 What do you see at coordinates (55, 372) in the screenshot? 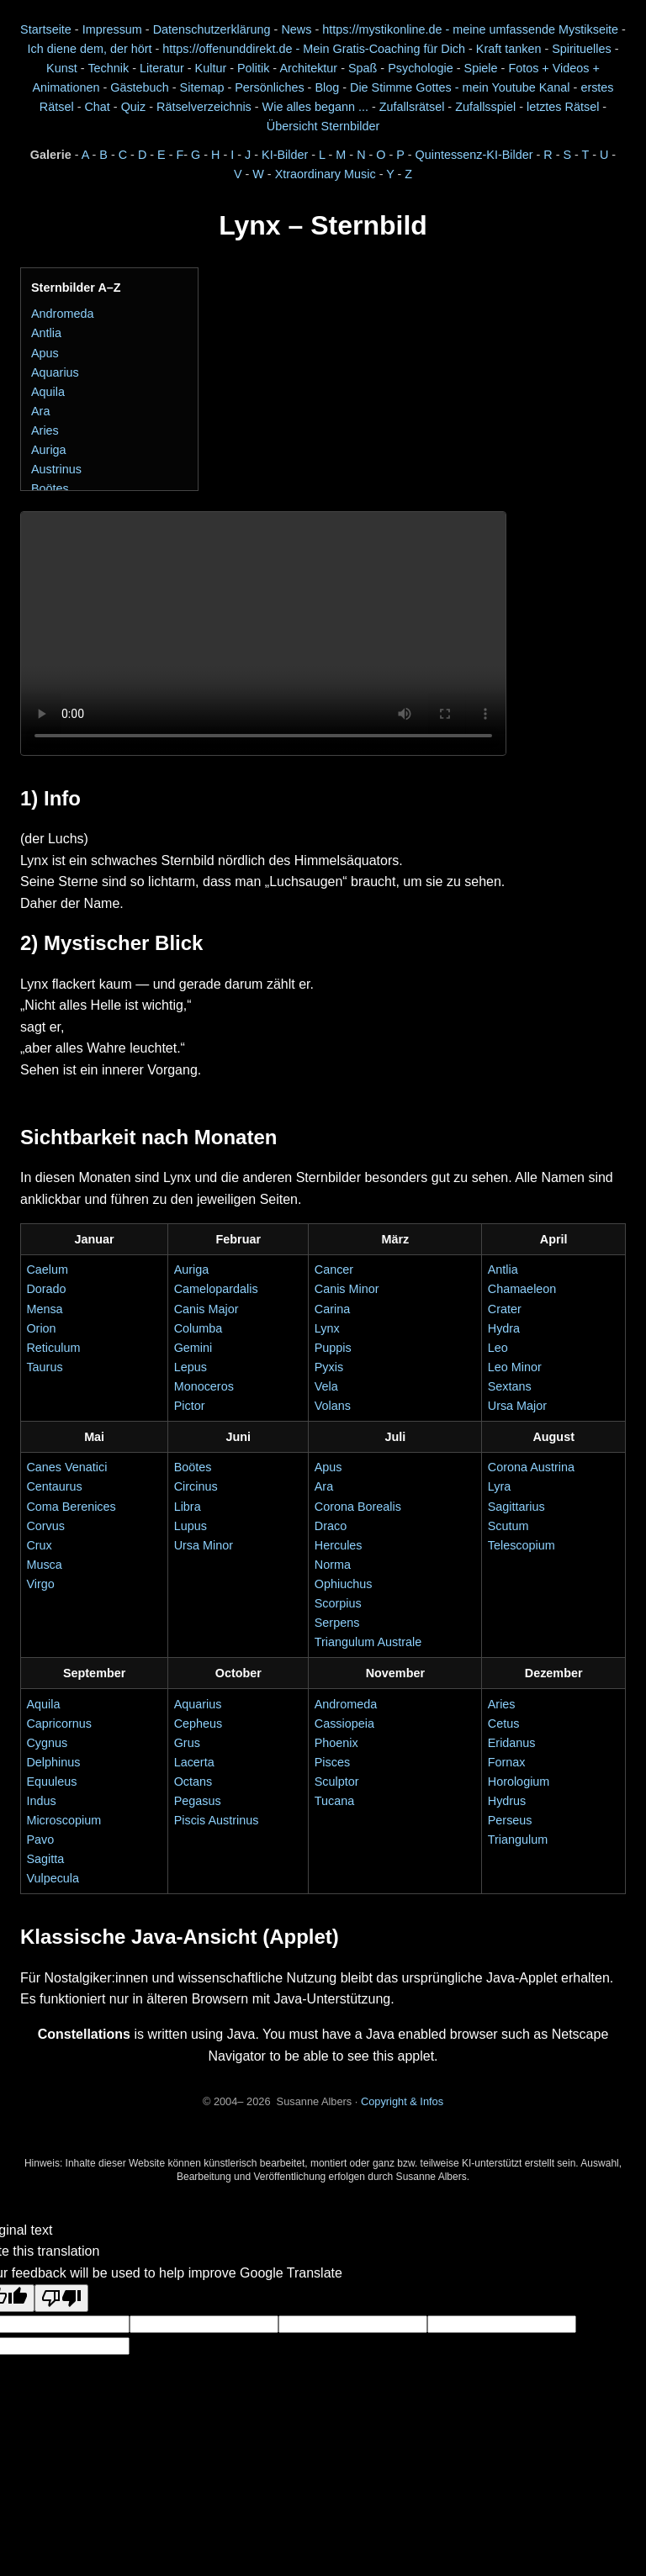
I see `Aquarius` at bounding box center [55, 372].